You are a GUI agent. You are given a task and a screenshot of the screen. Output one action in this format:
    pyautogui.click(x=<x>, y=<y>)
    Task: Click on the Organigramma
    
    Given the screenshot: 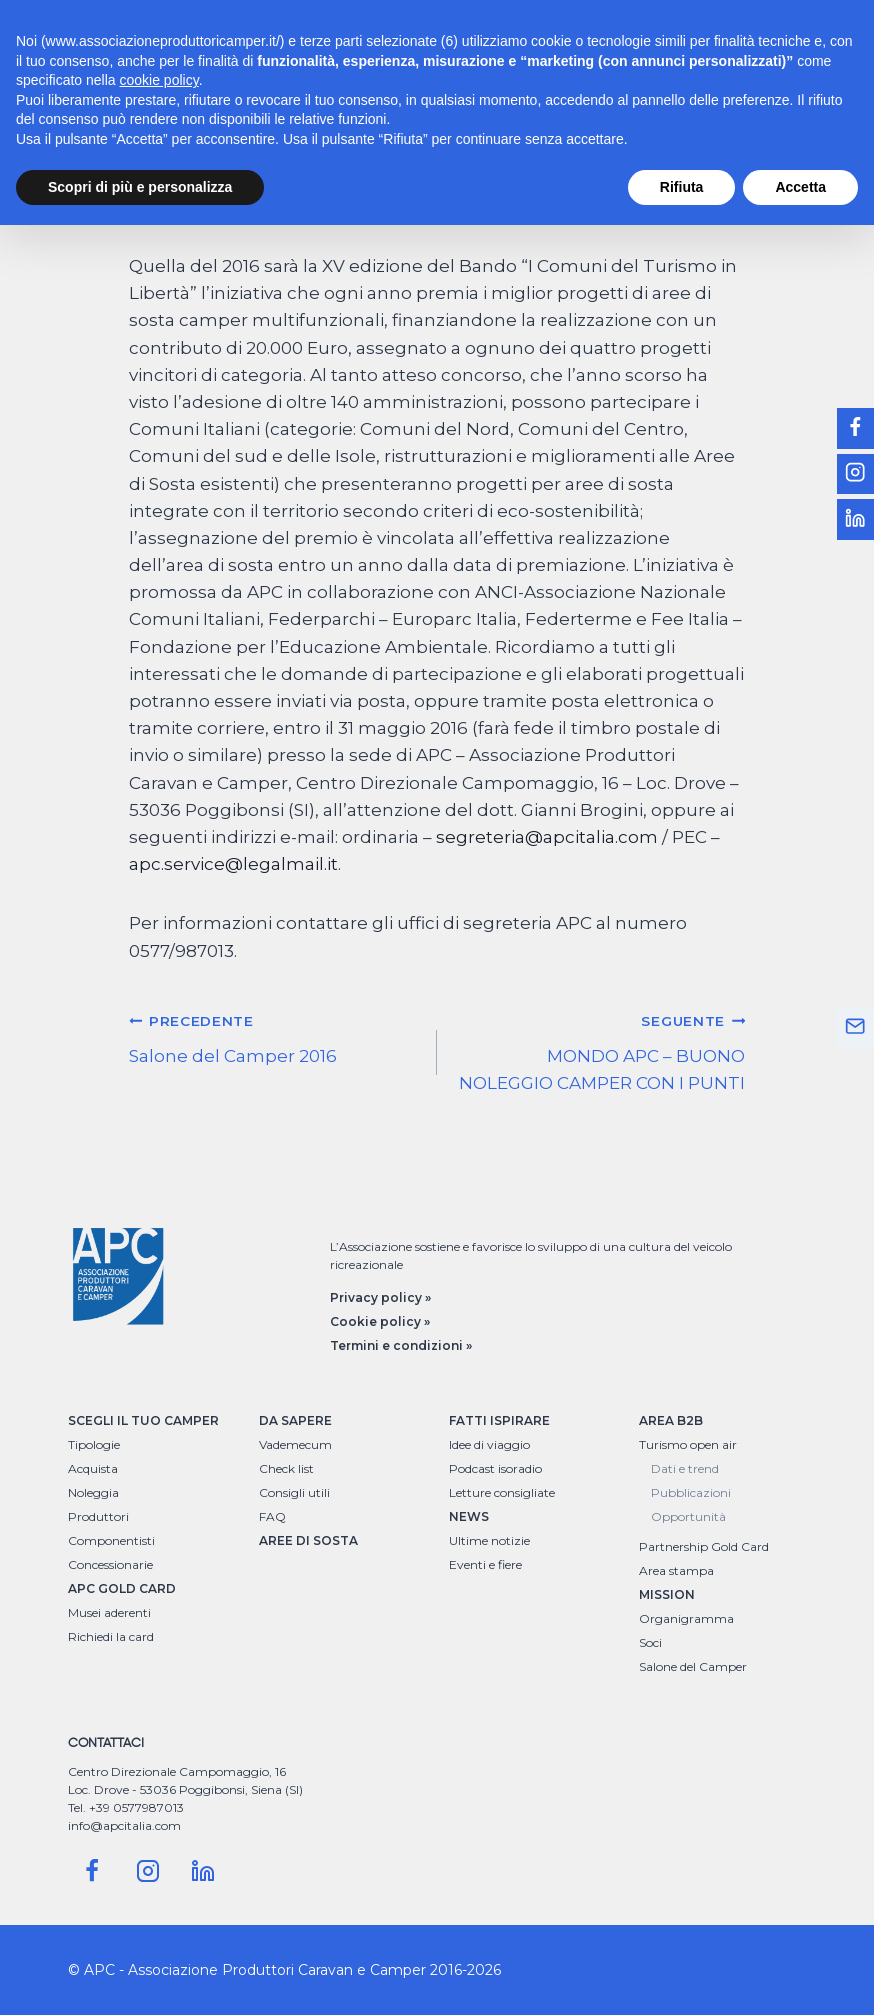 What is the action you would take?
    pyautogui.click(x=686, y=1618)
    